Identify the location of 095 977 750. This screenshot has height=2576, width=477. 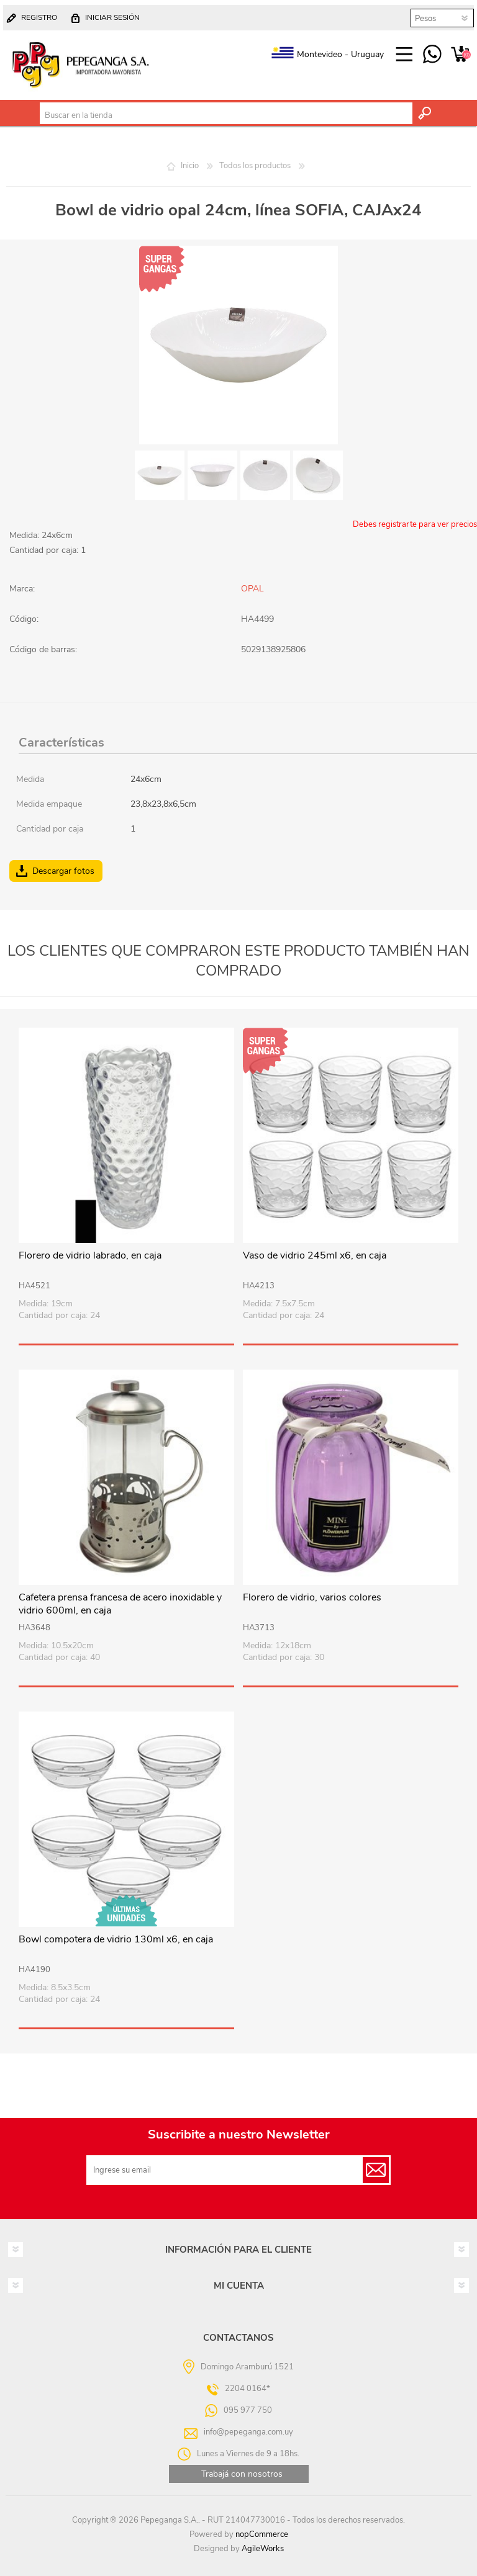
(432, 54).